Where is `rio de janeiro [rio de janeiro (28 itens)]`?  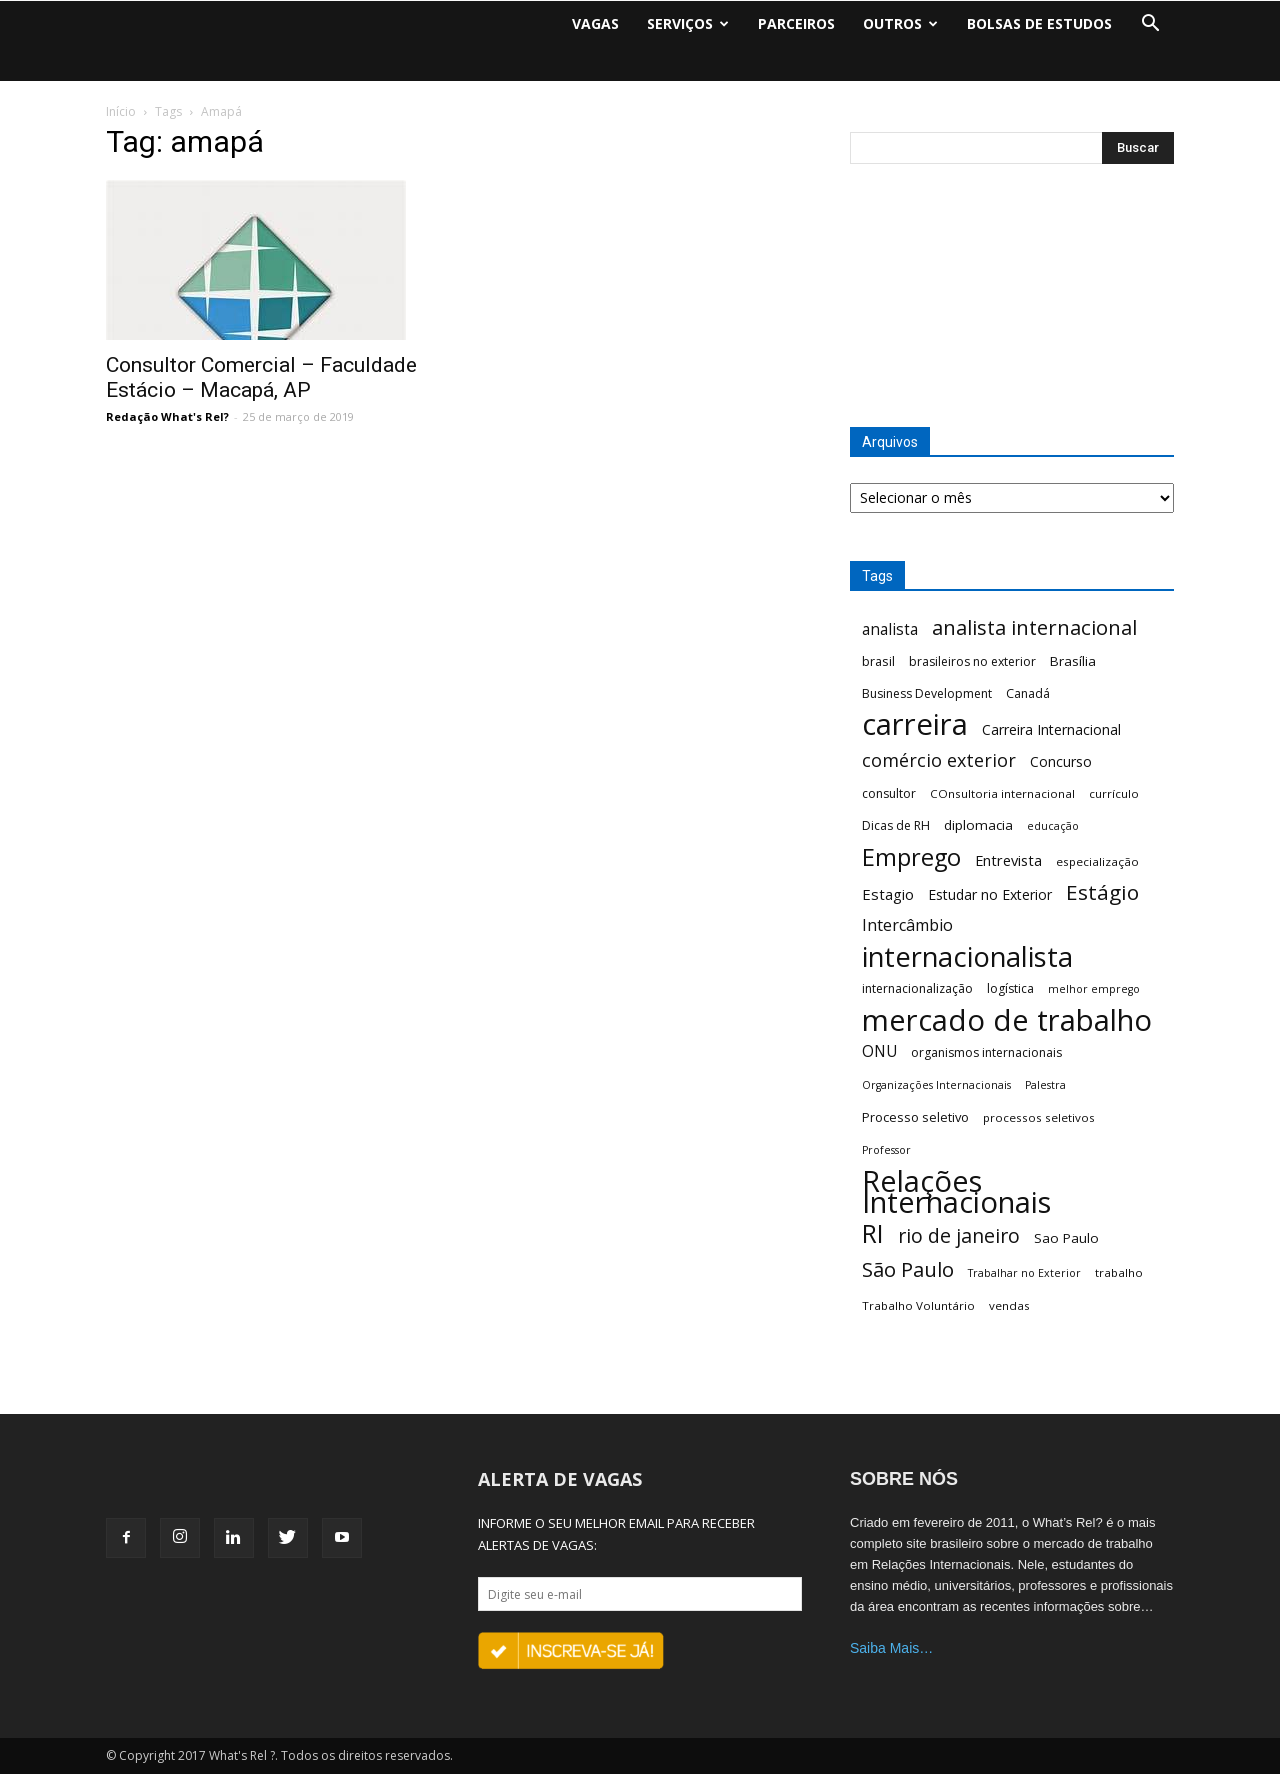 rio de janeiro [rio de janeiro (28 itens)] is located at coordinates (959, 1235).